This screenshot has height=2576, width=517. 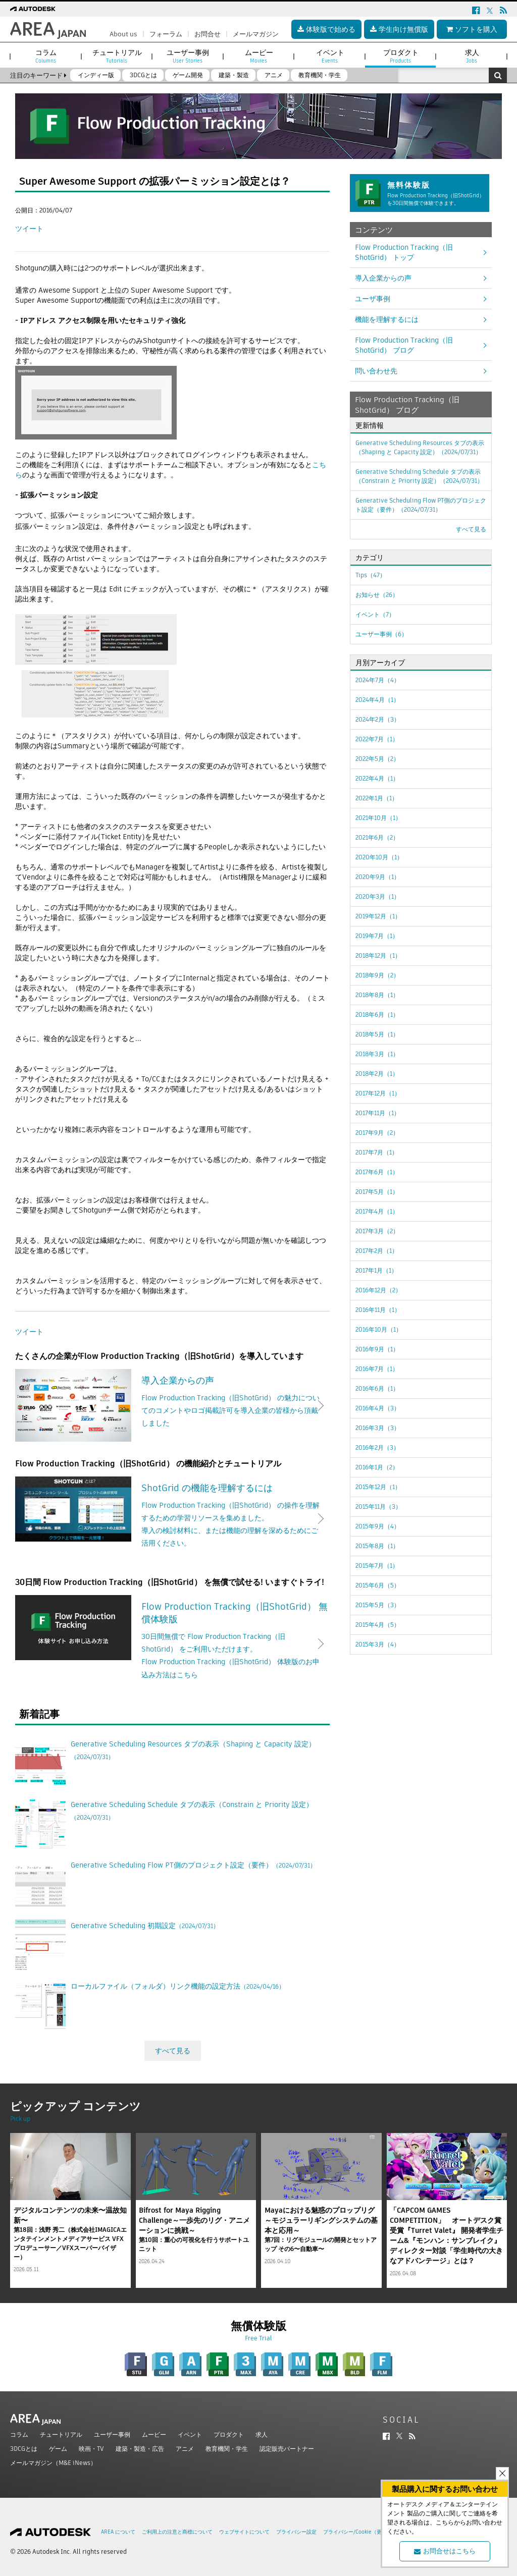 I want to click on 2022年4月（1）, so click(x=377, y=778).